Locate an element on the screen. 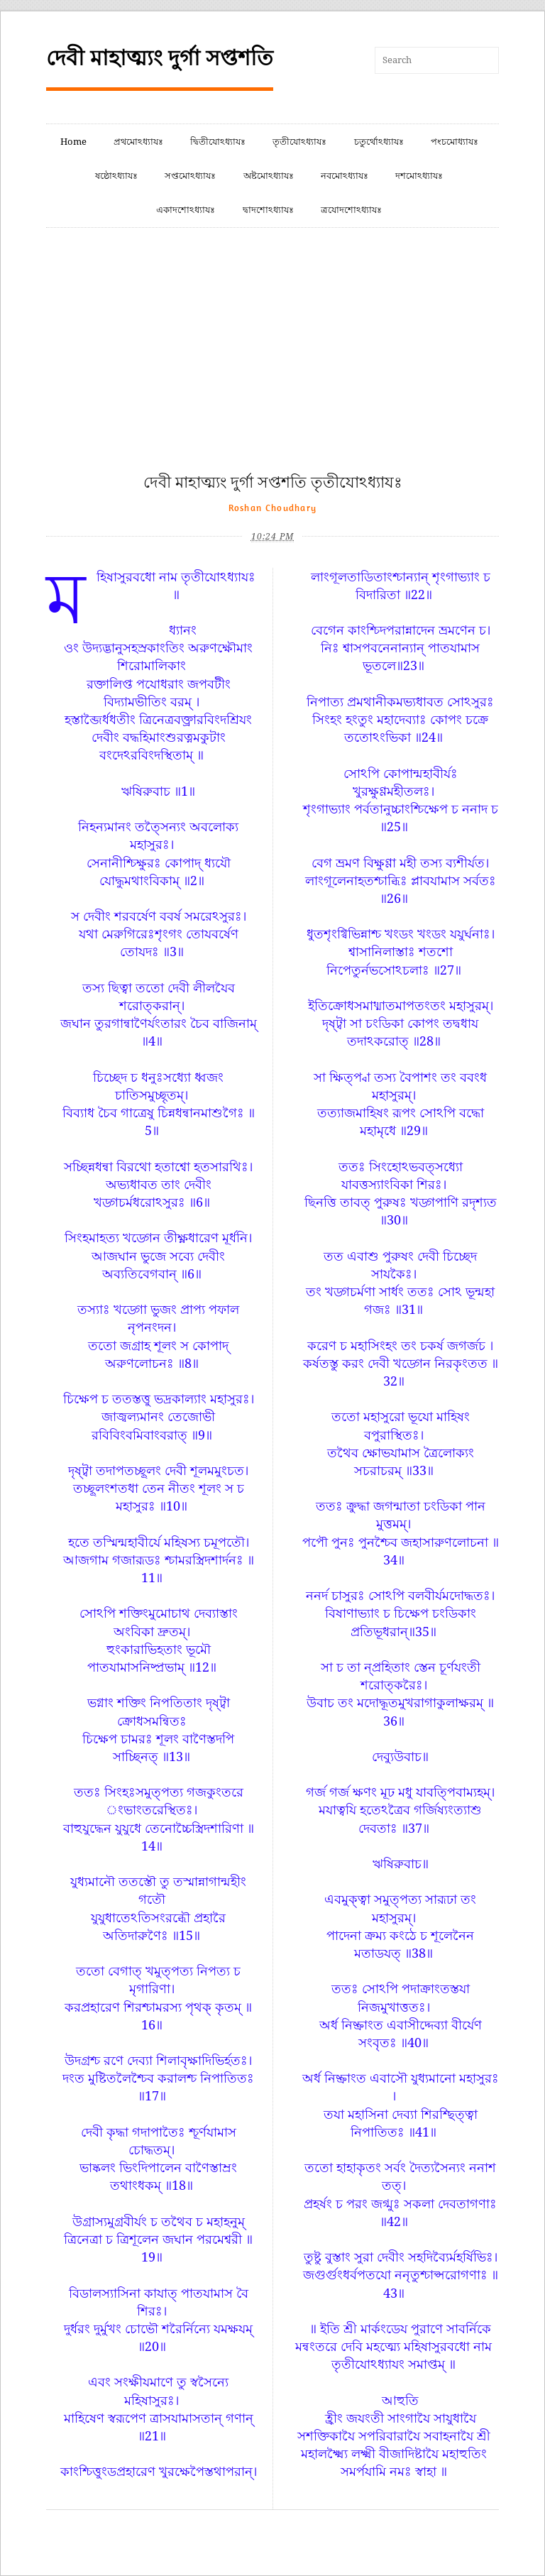 The width and height of the screenshot is (545, 2576). একাদশোঽধ্যাযঃ is located at coordinates (185, 209).